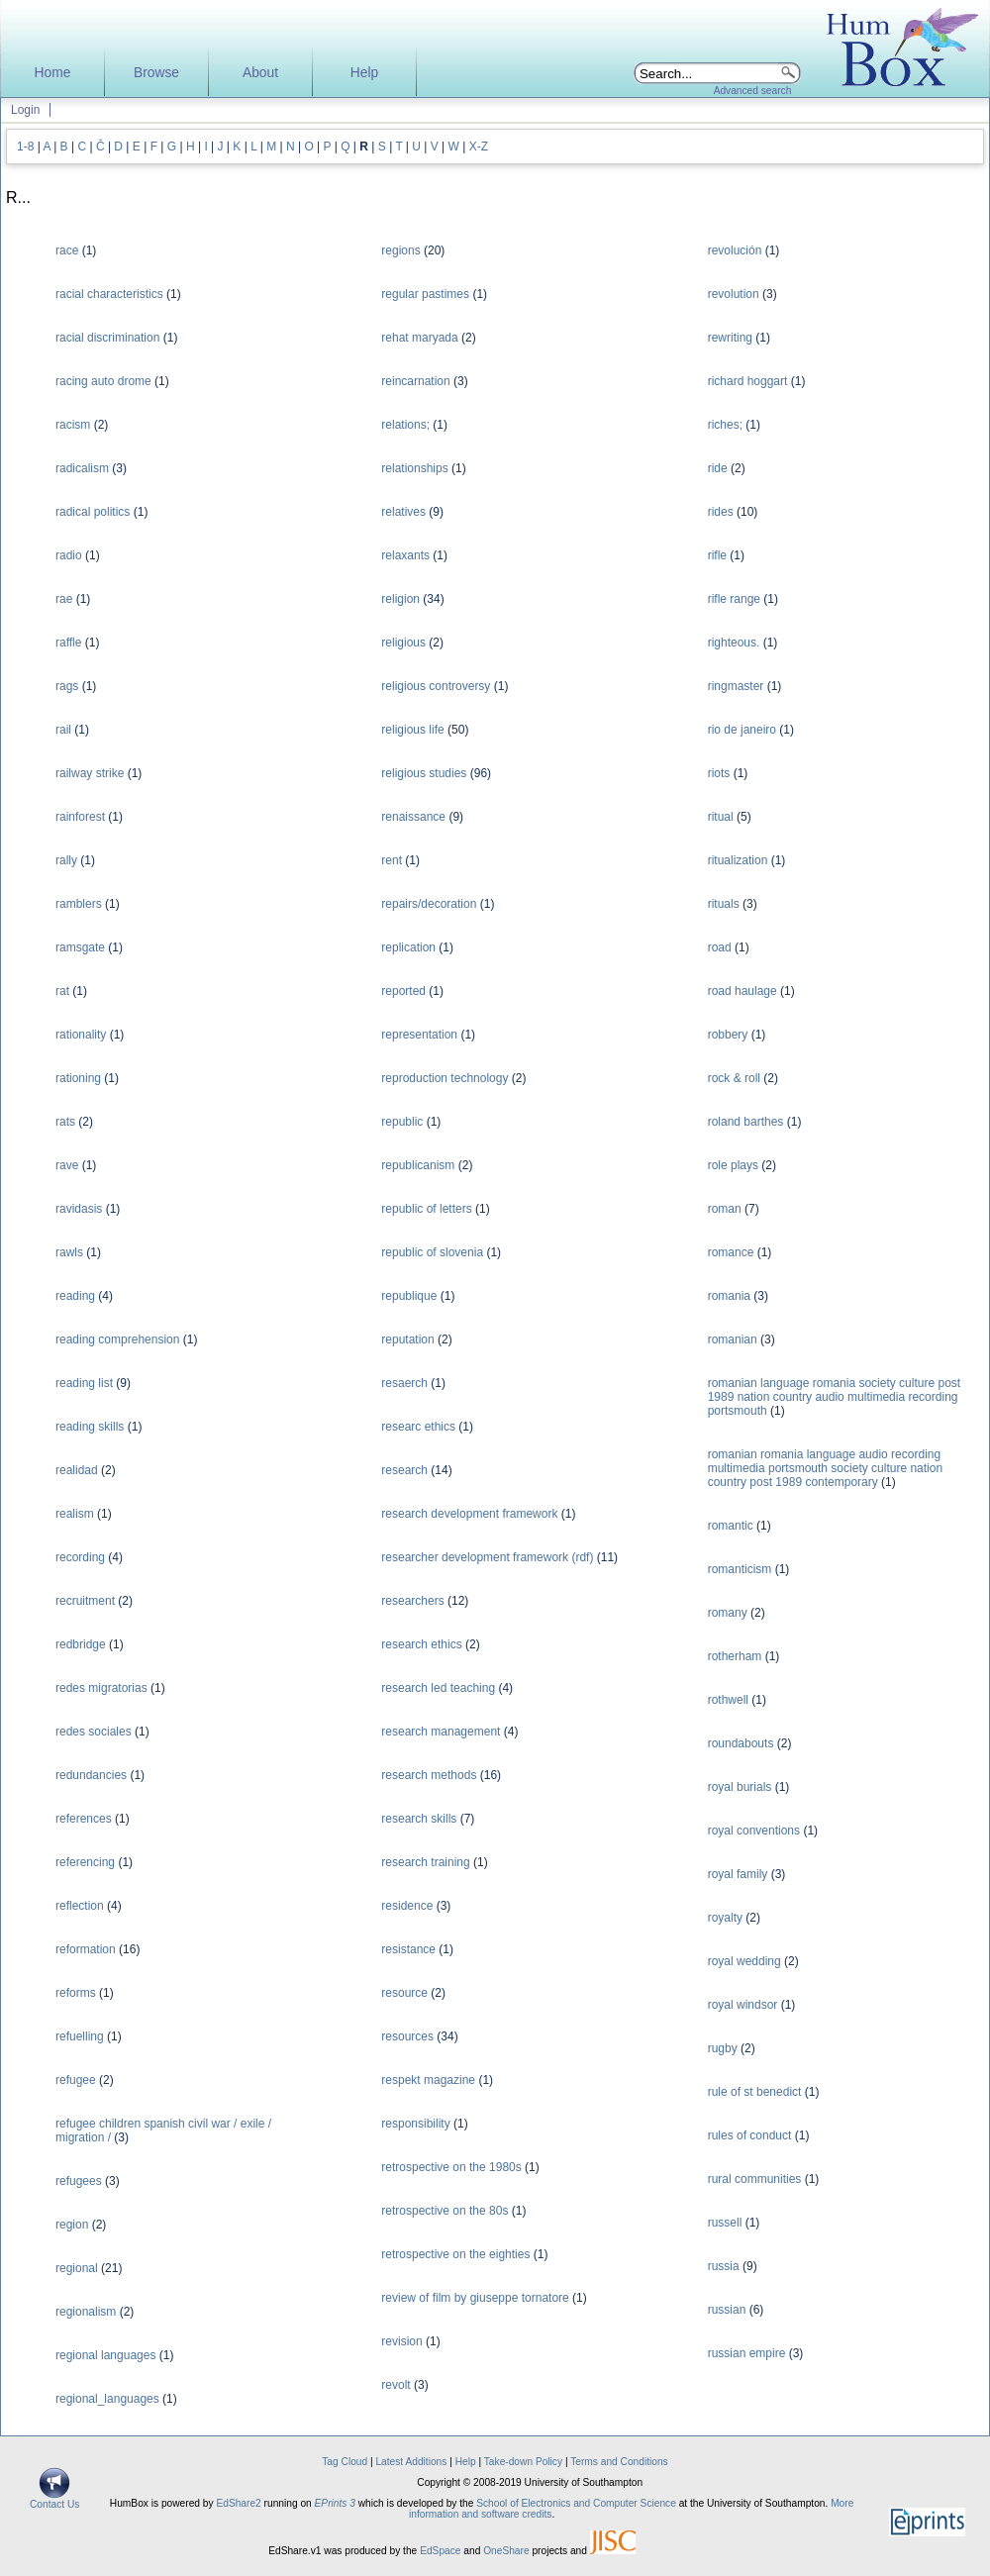 This screenshot has width=990, height=2576. I want to click on radio, so click(68, 555).